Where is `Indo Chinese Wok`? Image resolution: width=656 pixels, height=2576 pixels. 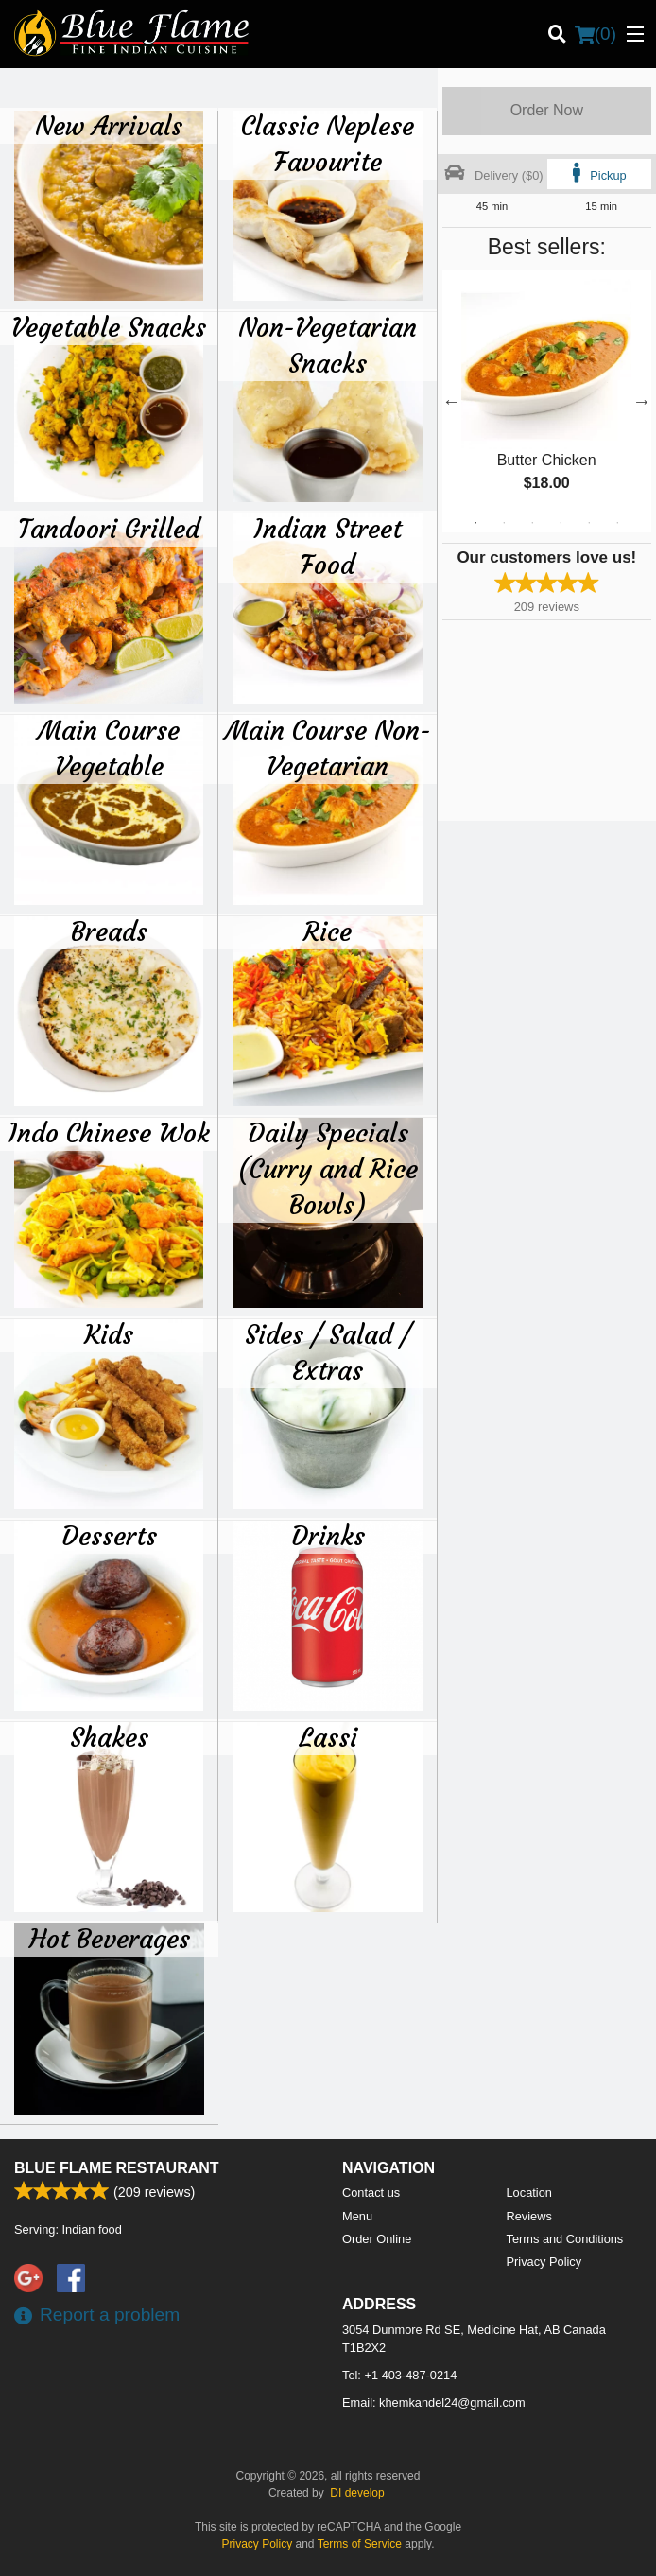
Indo Chinese Wok is located at coordinates (109, 1133).